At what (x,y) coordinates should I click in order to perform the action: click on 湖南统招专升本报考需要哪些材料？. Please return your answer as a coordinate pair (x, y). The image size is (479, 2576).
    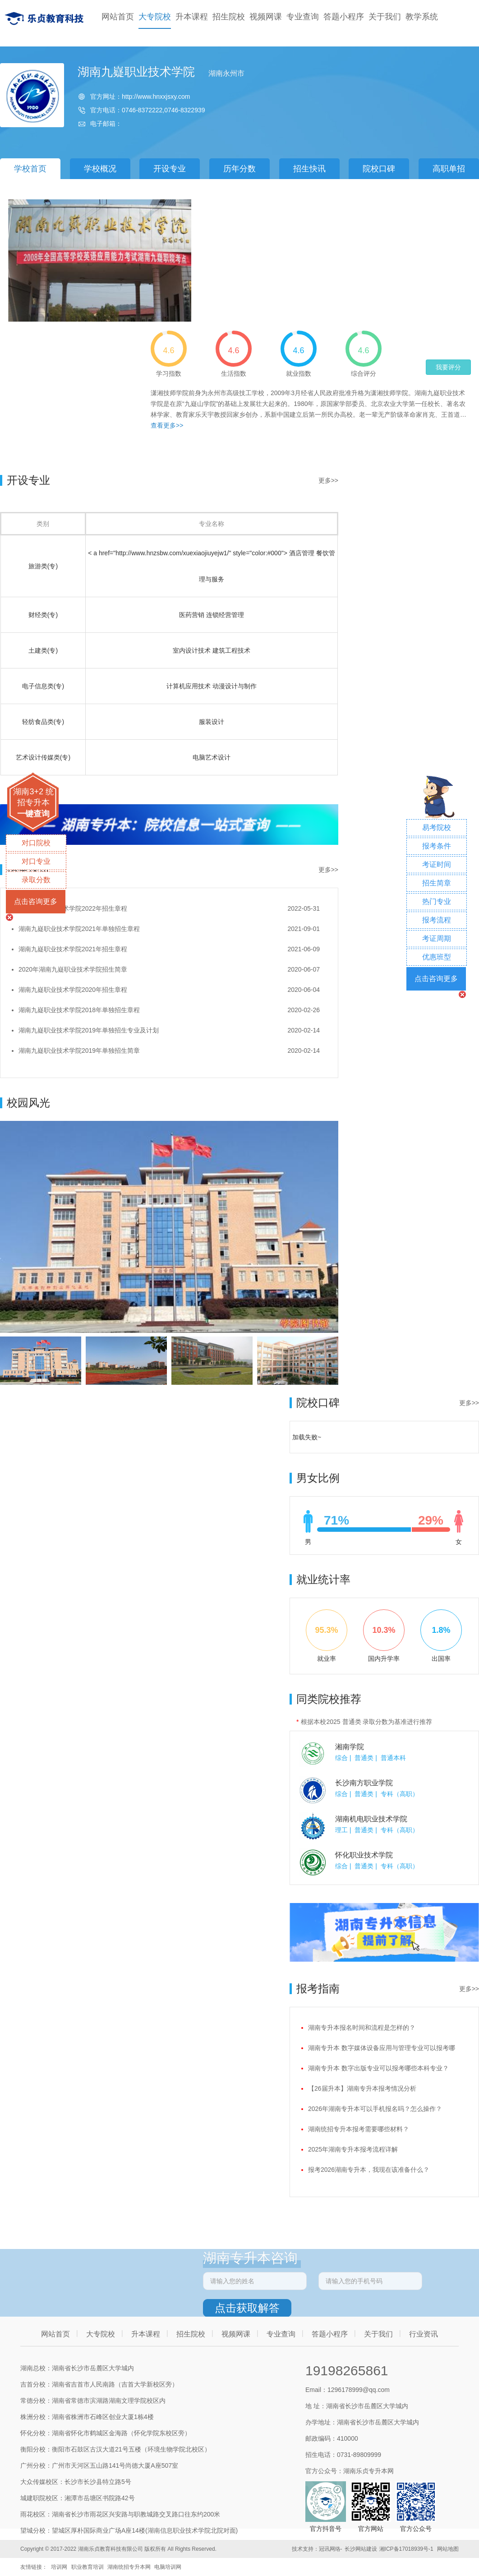
    Looking at the image, I should click on (358, 2129).